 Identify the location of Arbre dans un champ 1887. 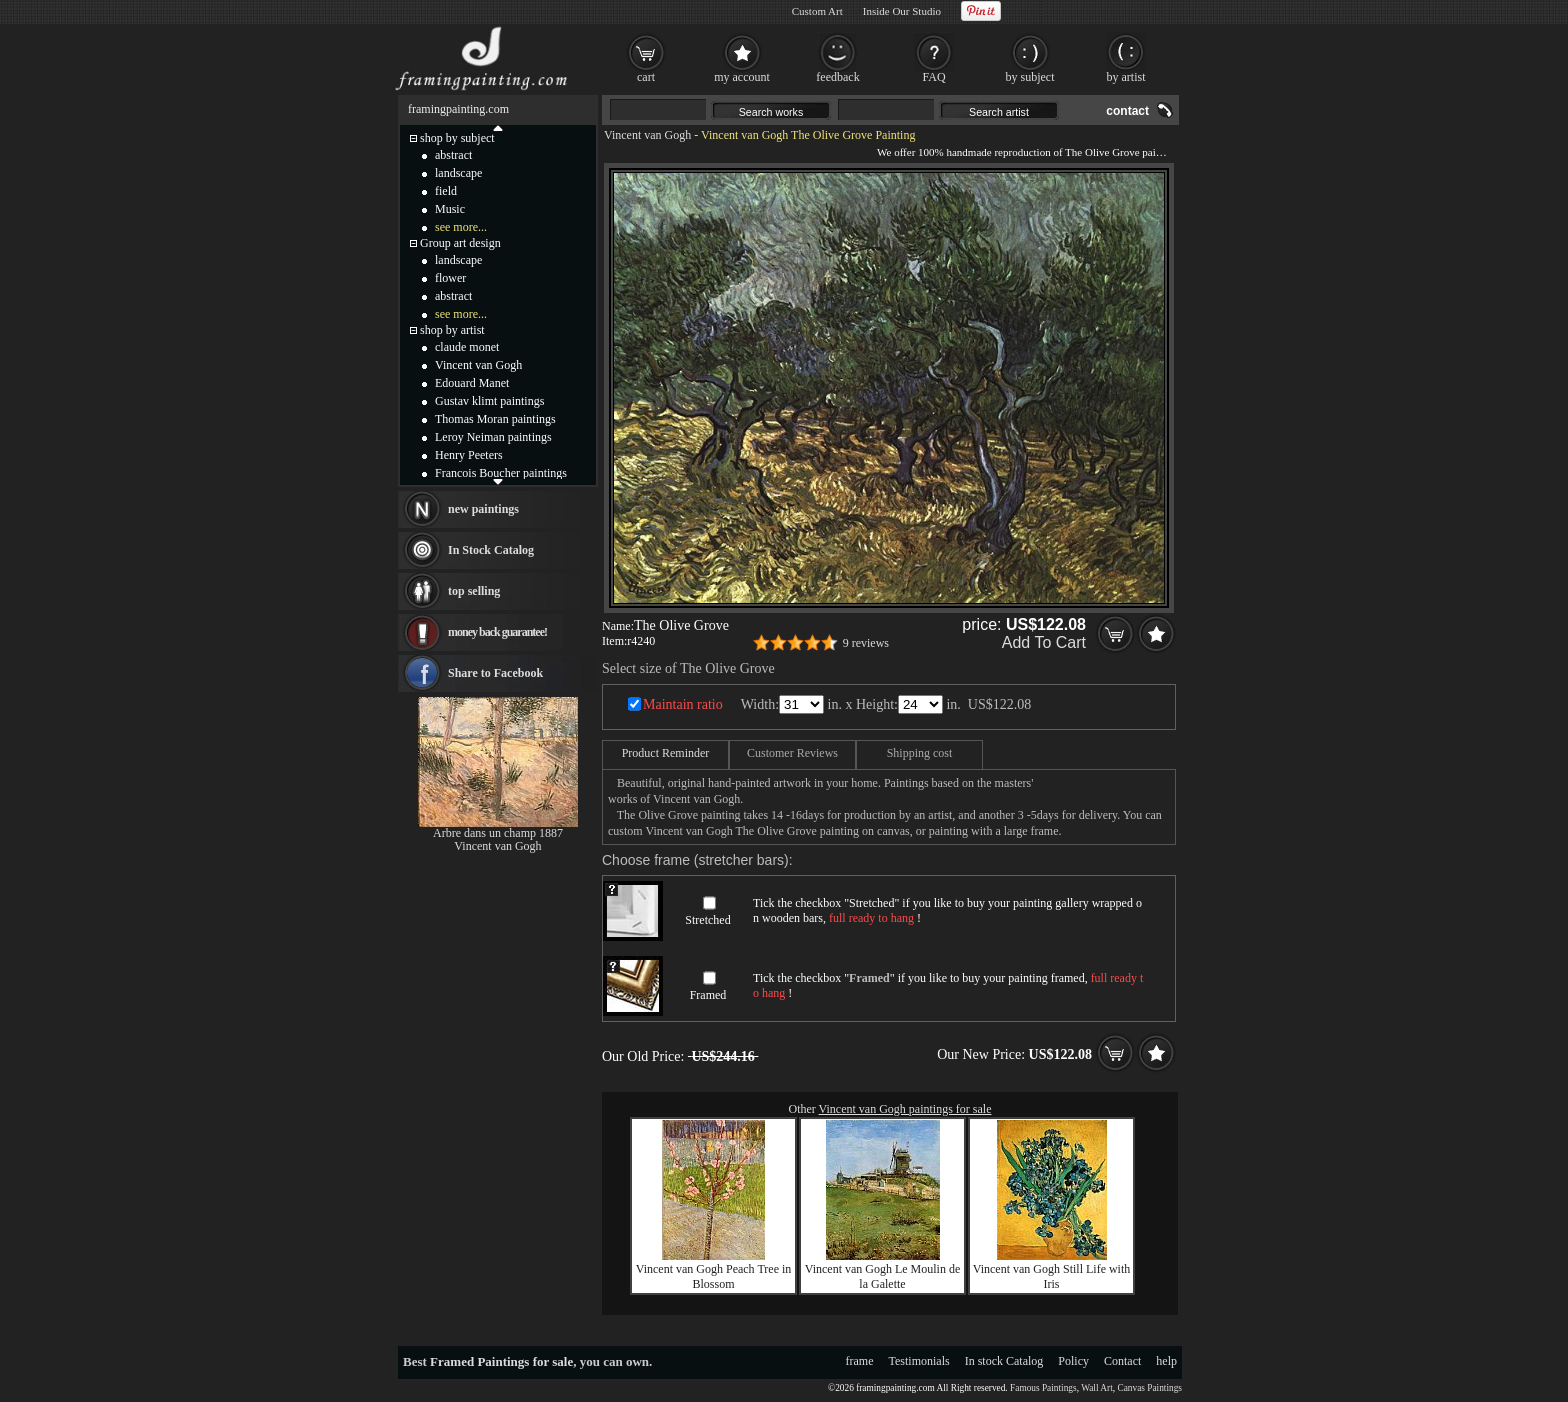
(498, 833).